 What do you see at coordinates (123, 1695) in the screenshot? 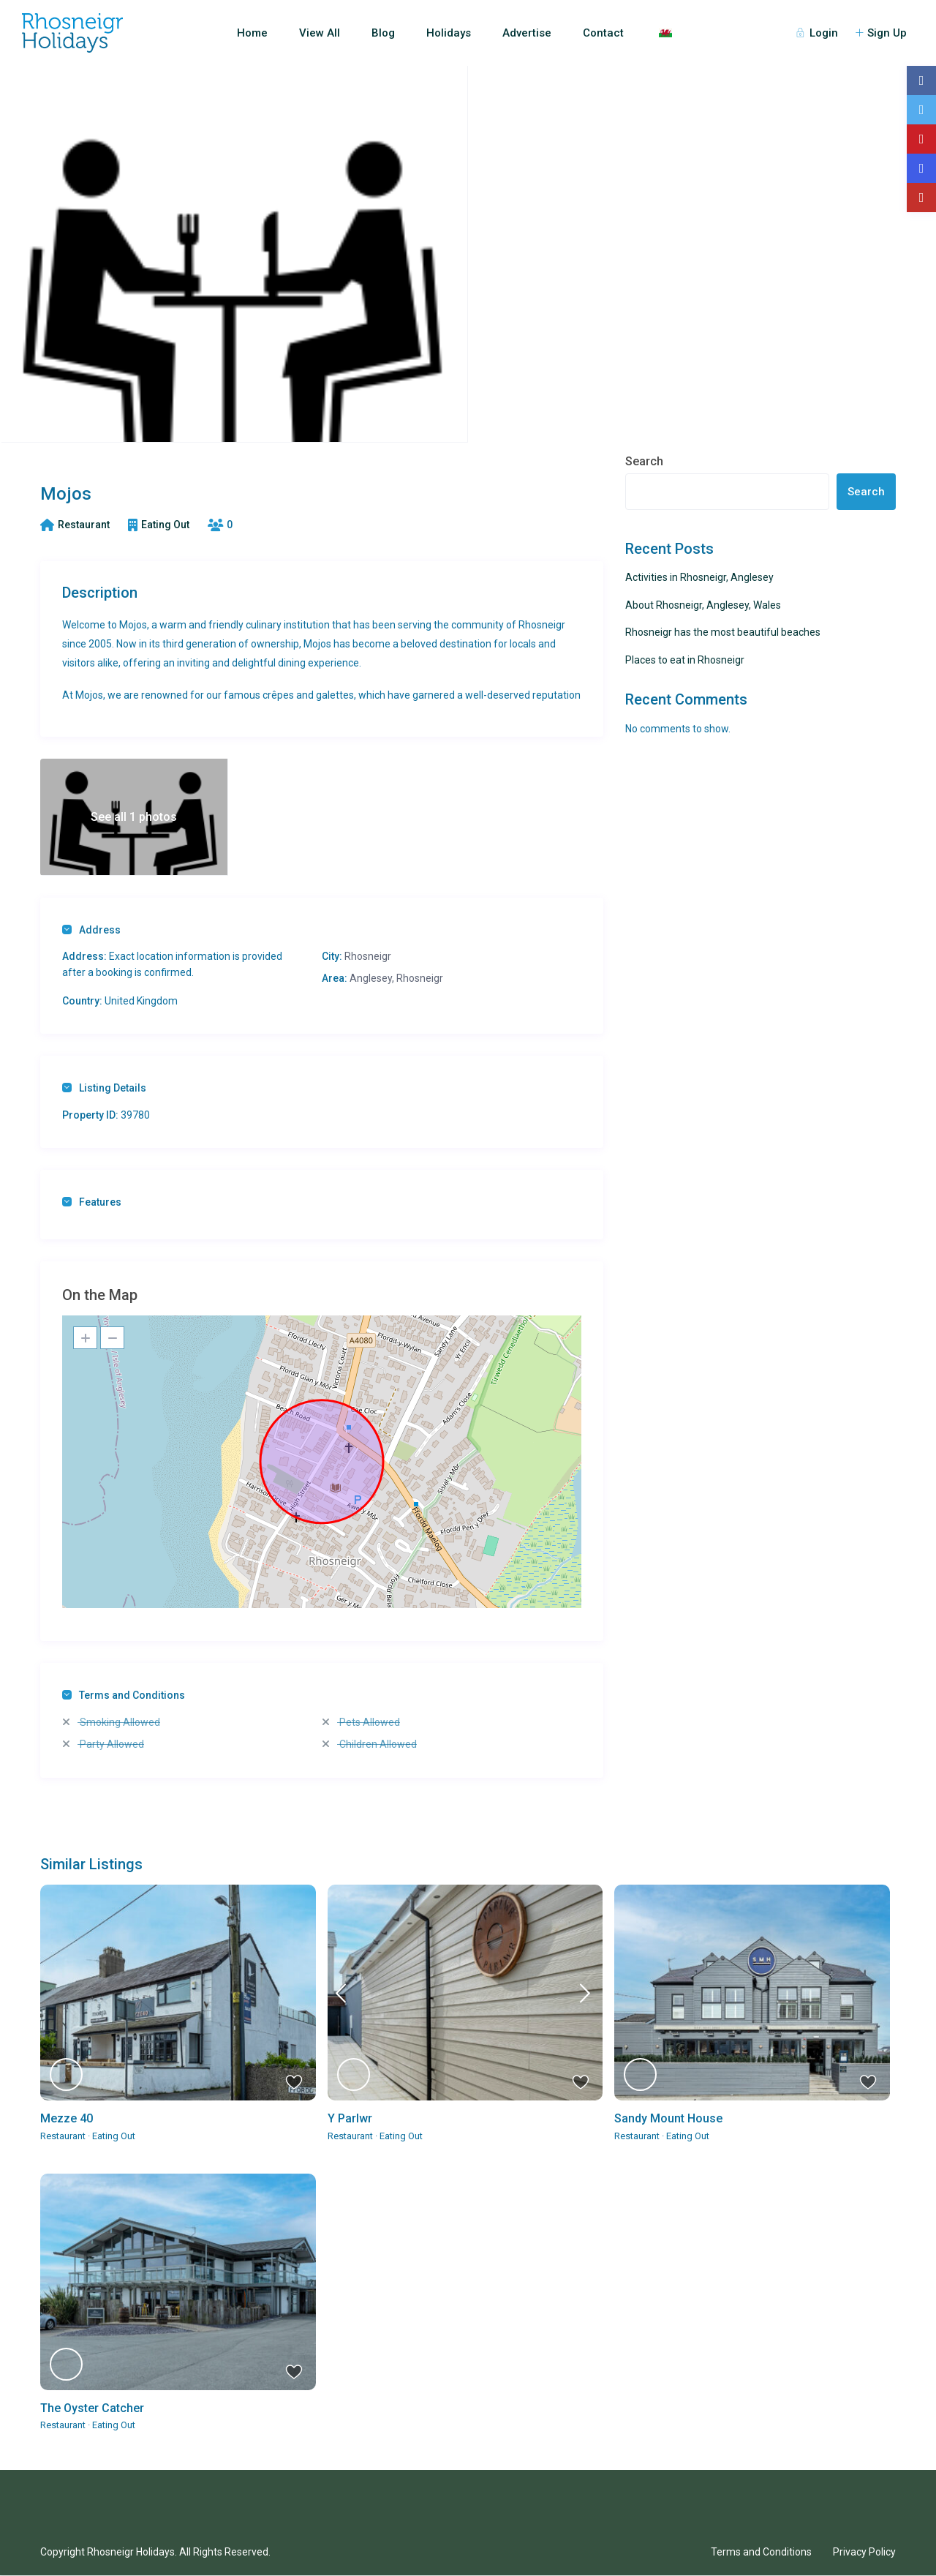
I see `Terms and Conditions` at bounding box center [123, 1695].